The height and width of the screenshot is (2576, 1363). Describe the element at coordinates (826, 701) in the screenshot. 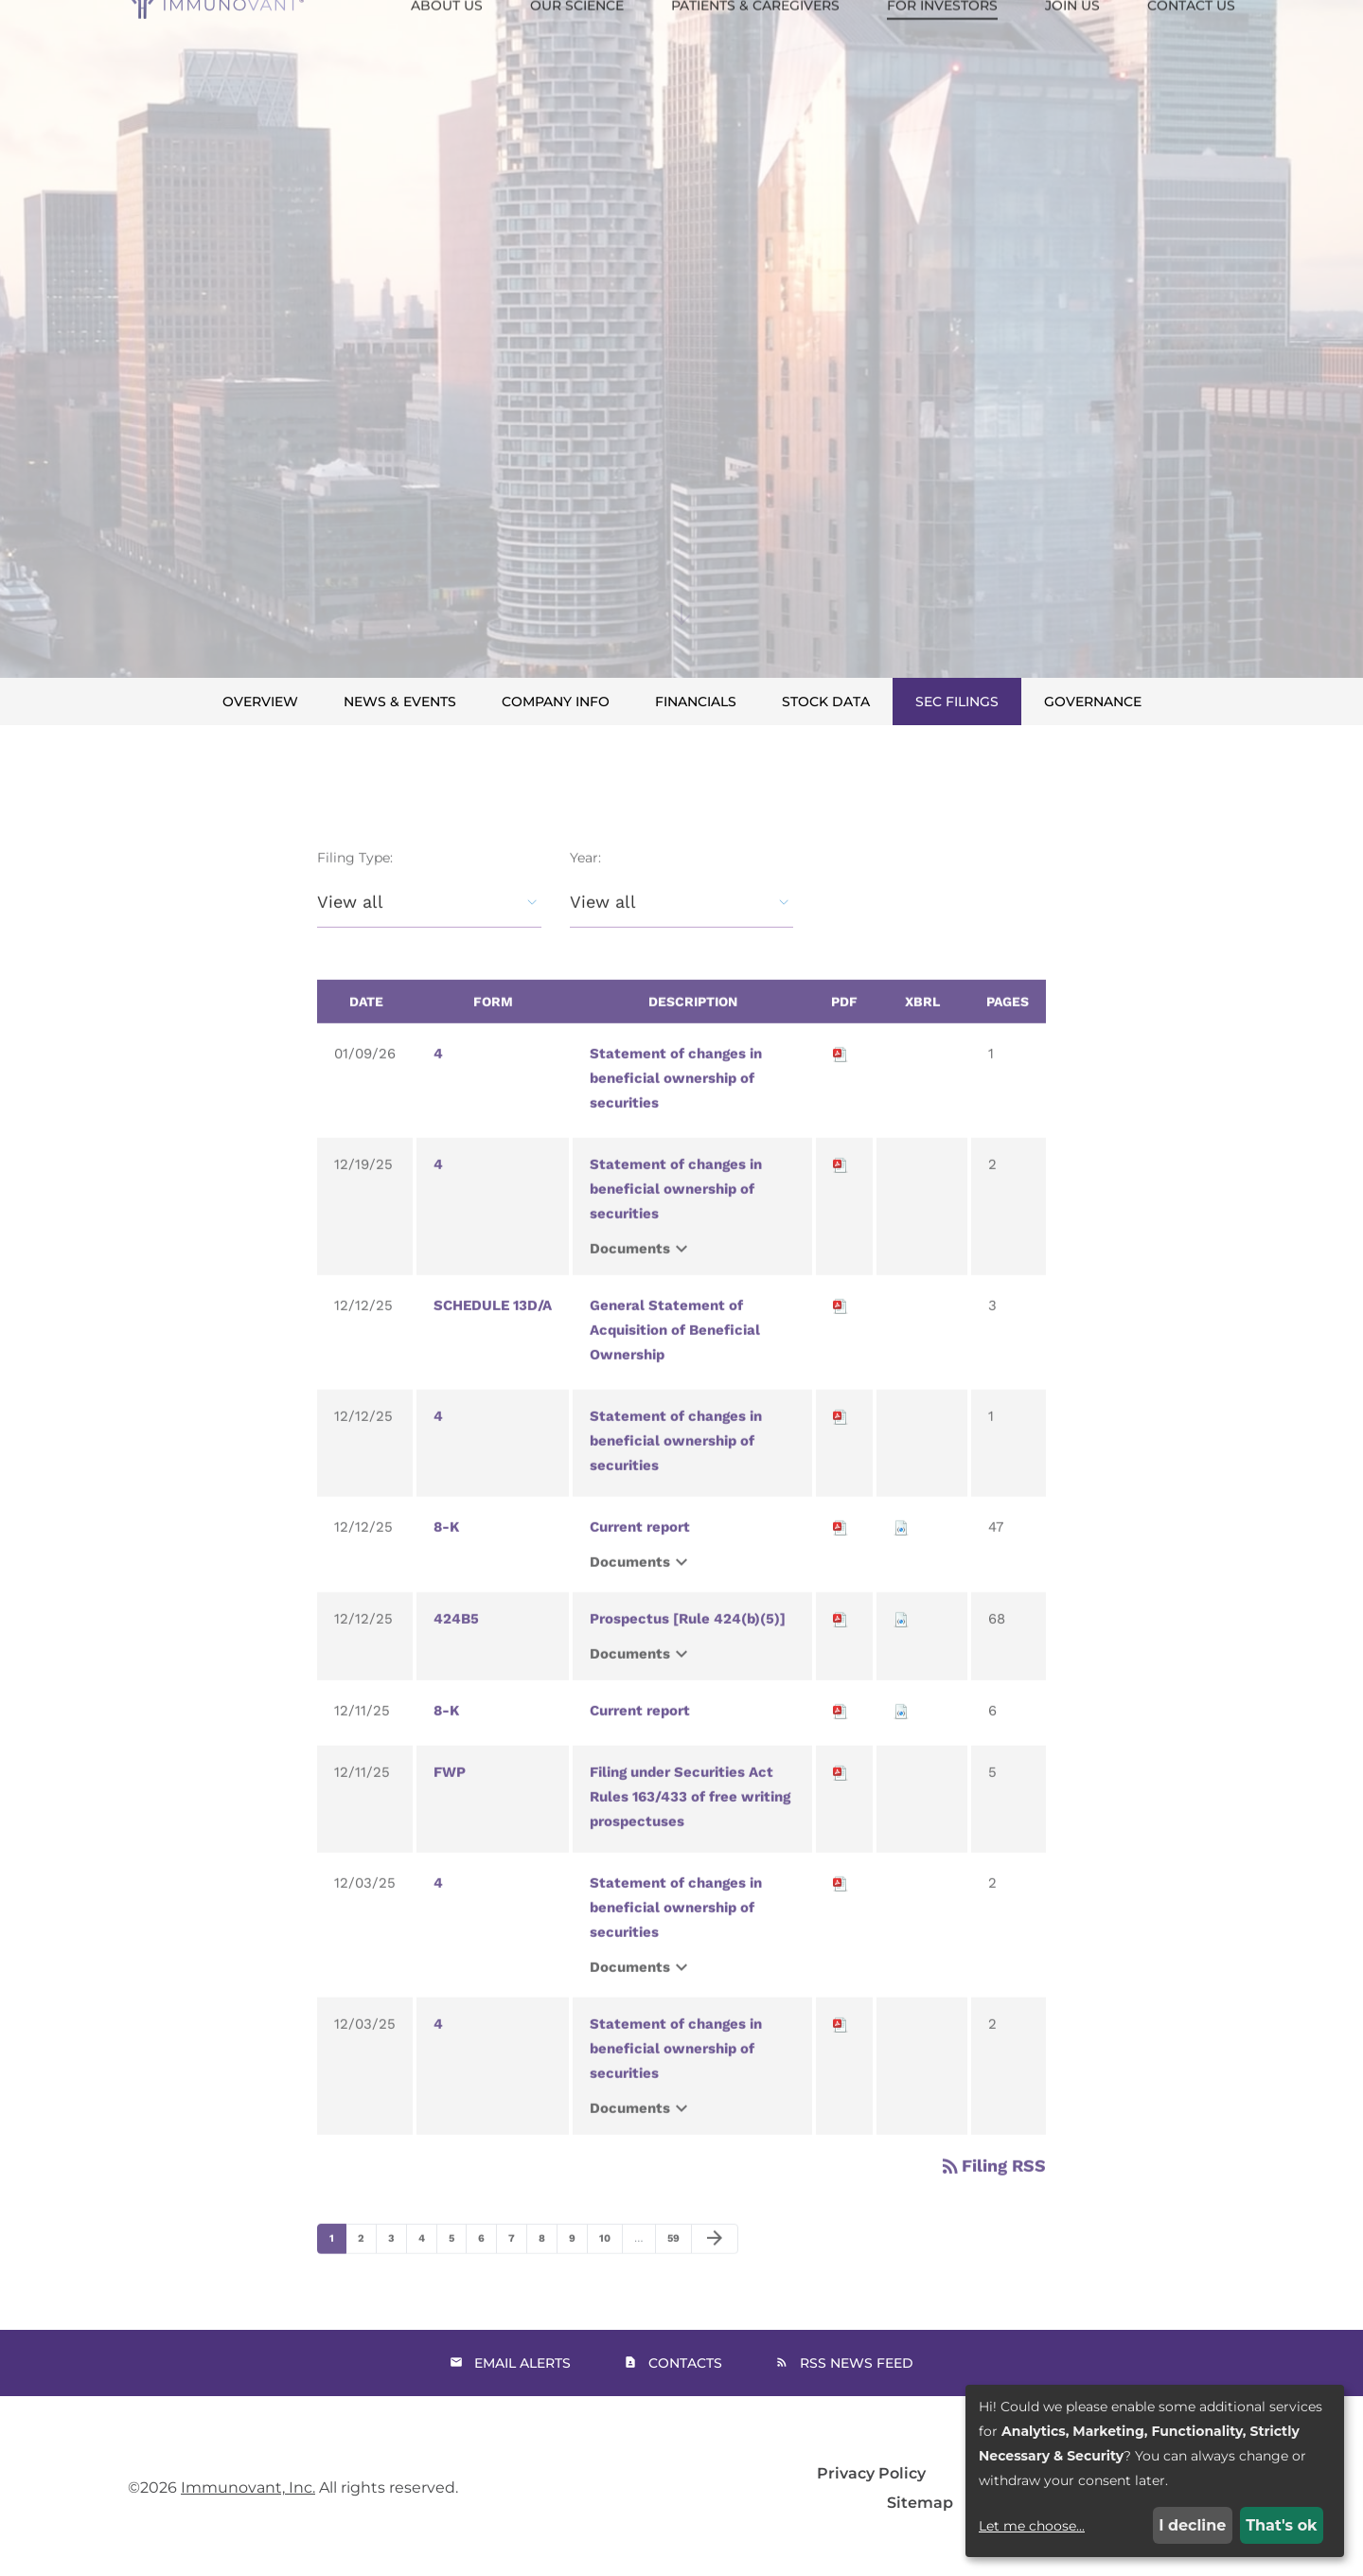

I see `Stock Data` at that location.